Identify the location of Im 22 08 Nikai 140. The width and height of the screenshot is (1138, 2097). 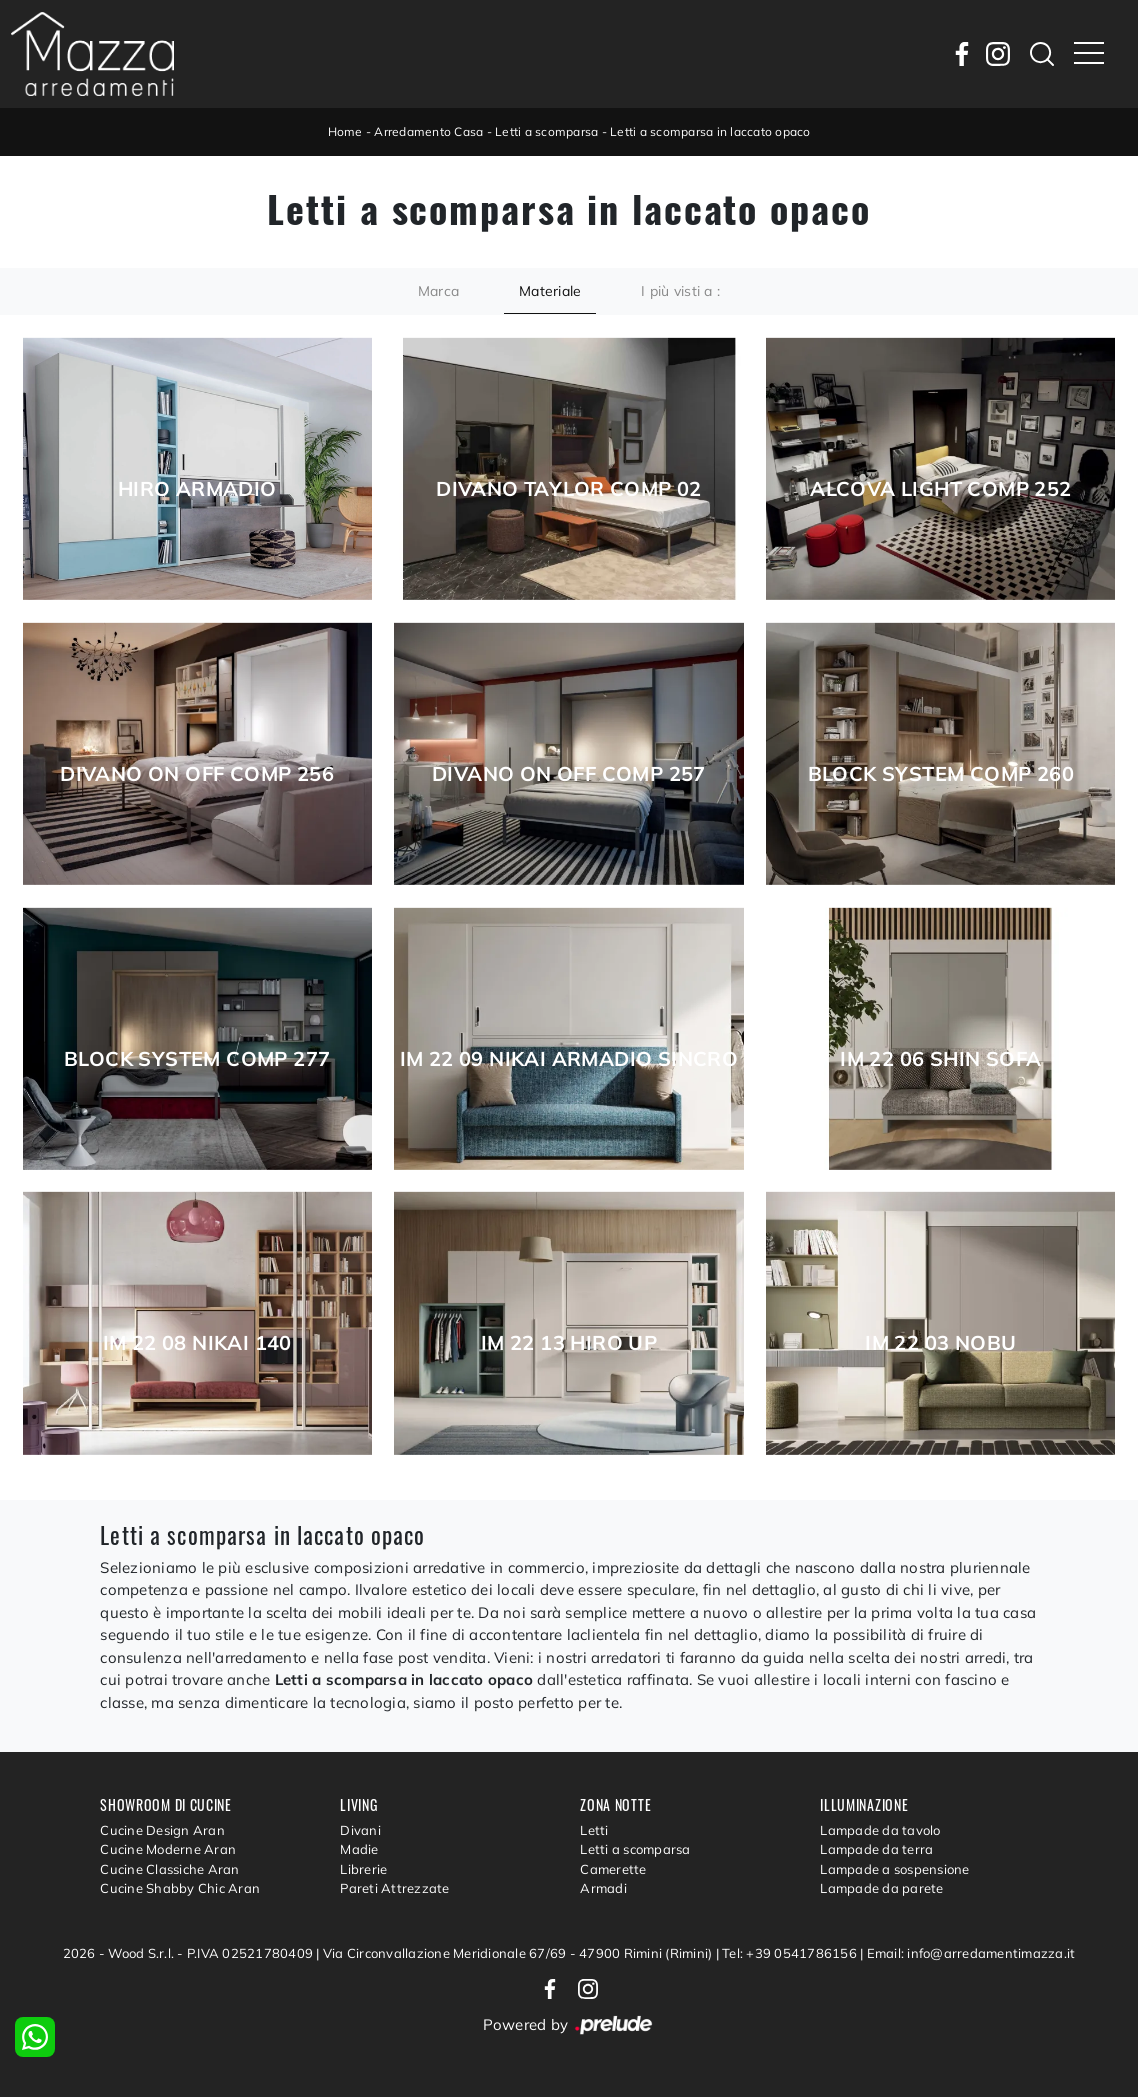
(197, 1343).